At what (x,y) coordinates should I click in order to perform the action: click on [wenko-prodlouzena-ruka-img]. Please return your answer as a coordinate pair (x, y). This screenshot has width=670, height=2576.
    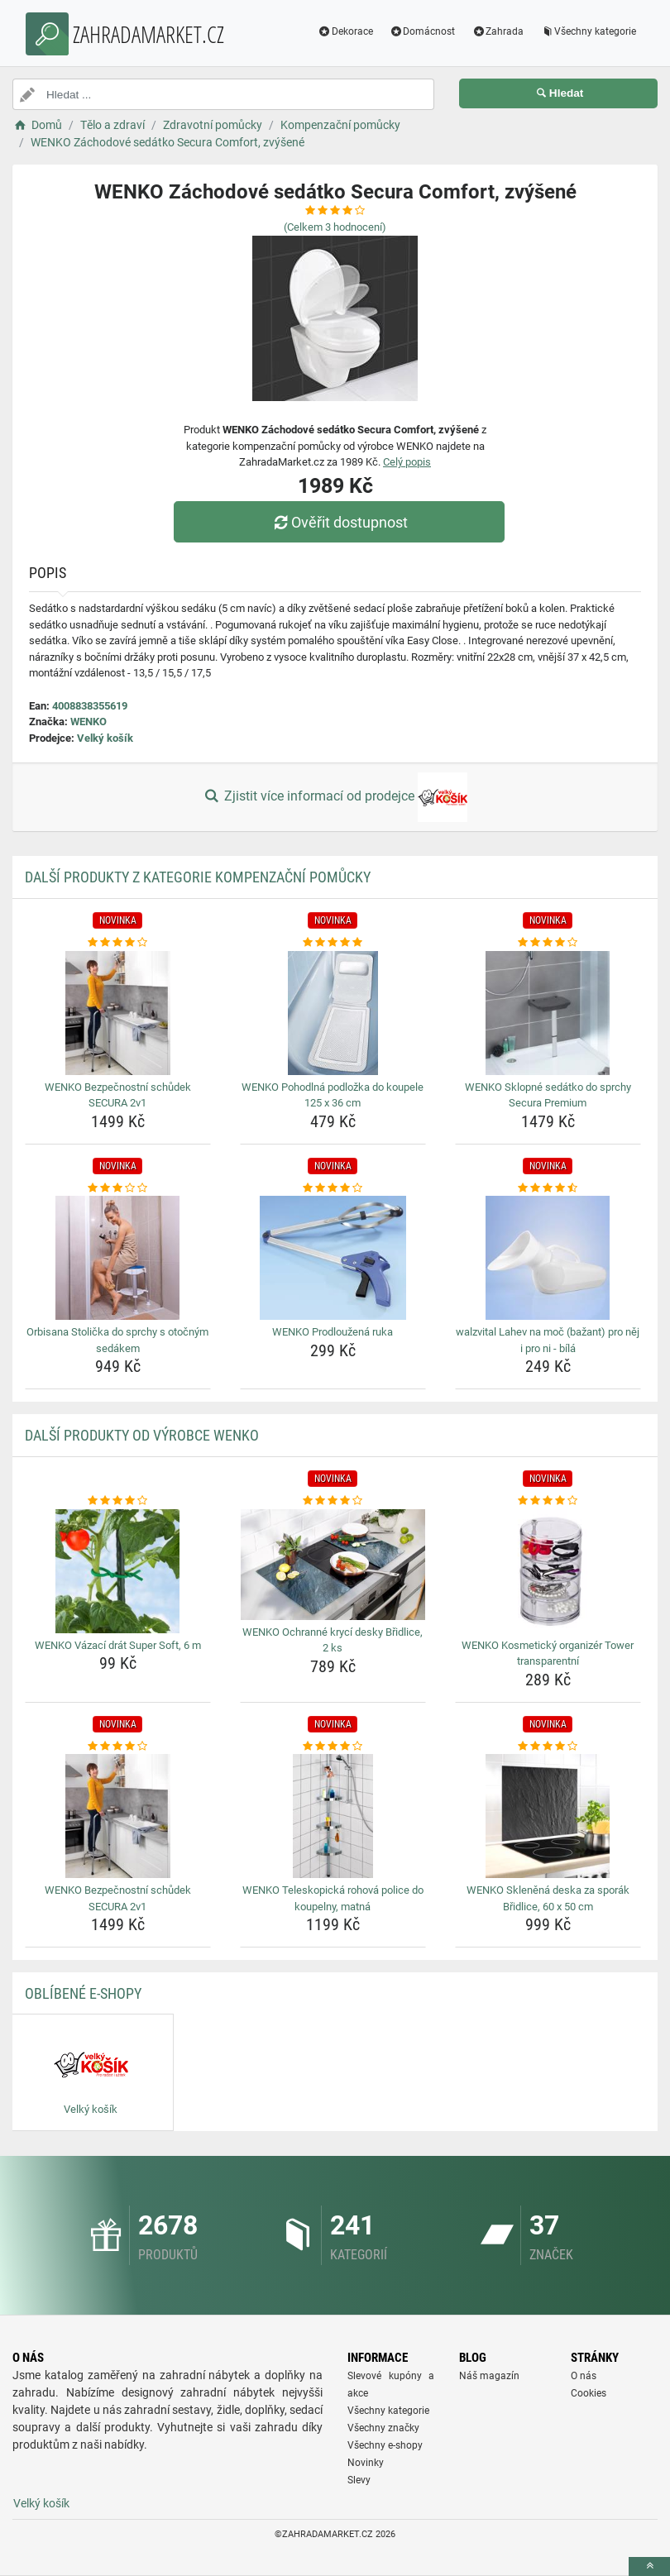
    Looking at the image, I should click on (333, 1258).